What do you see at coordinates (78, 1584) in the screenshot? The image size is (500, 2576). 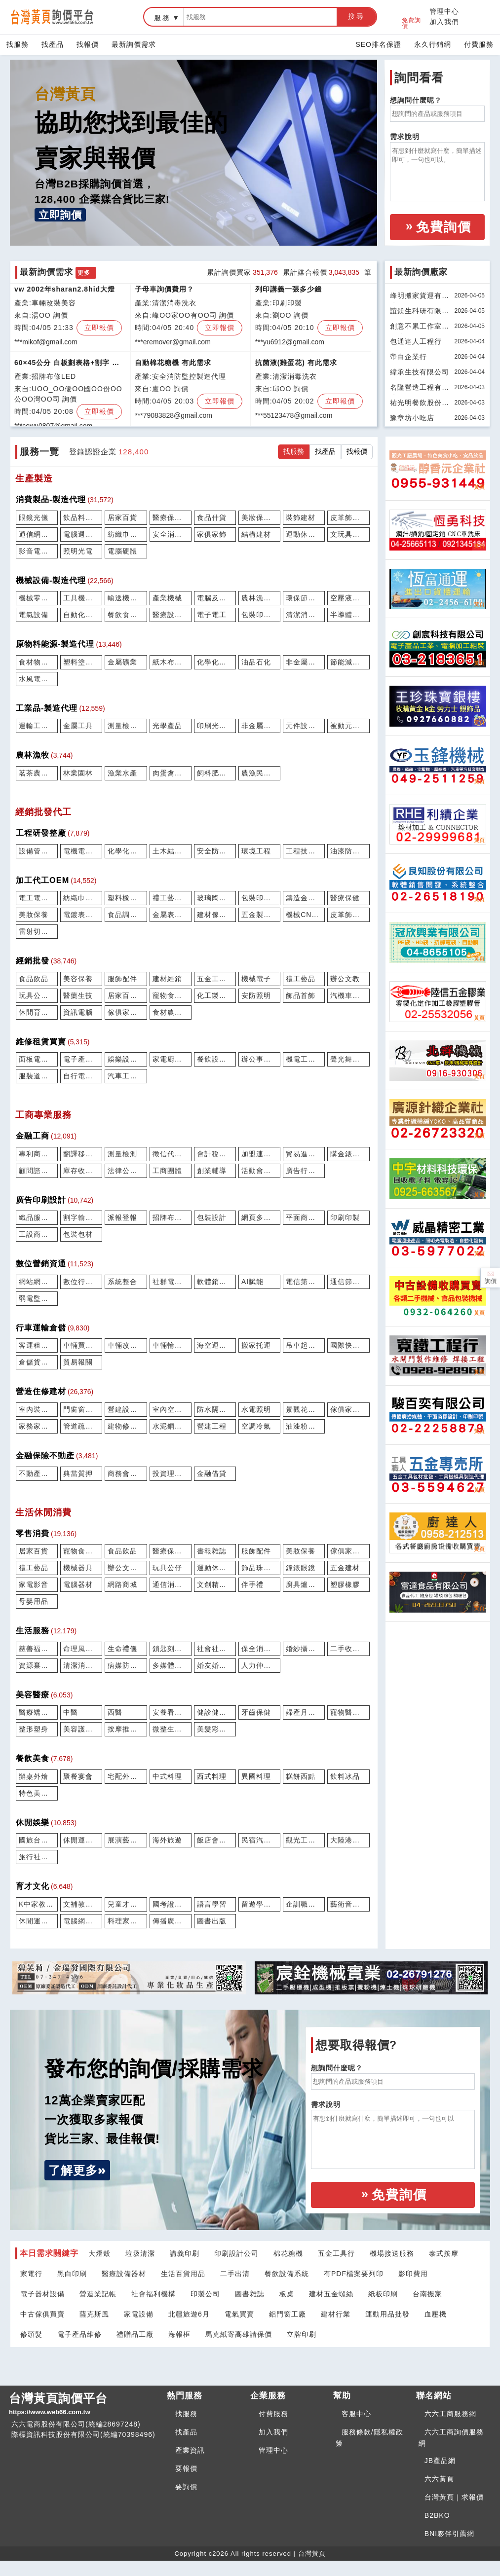 I see `電腦器材` at bounding box center [78, 1584].